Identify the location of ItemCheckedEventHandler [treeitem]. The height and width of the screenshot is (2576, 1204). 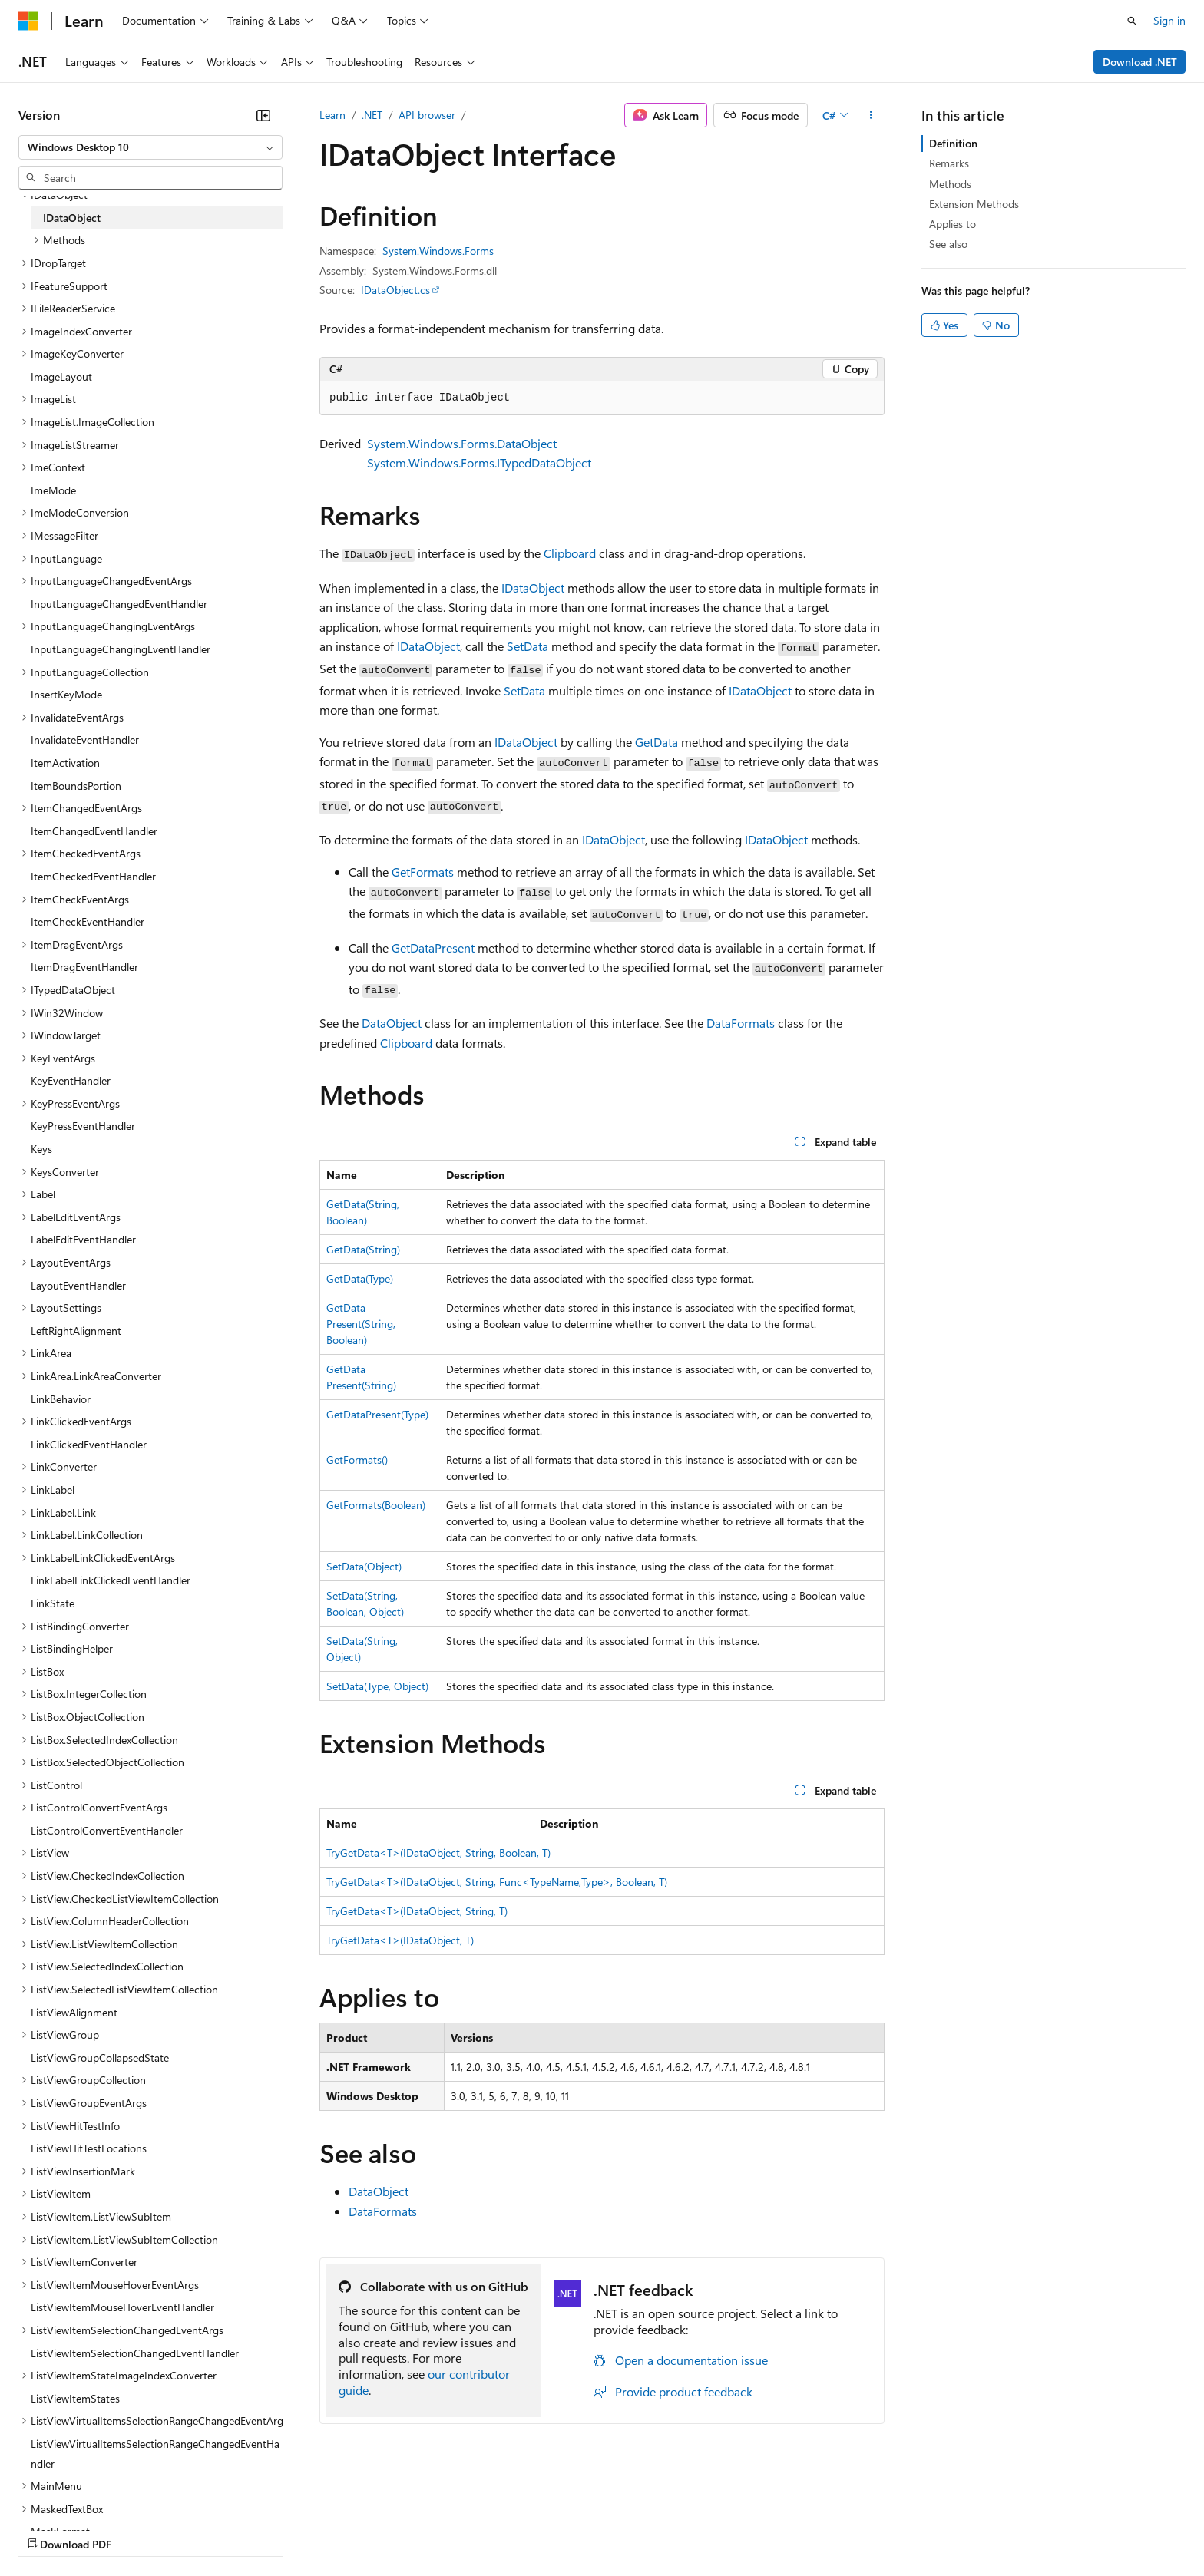
(93, 876).